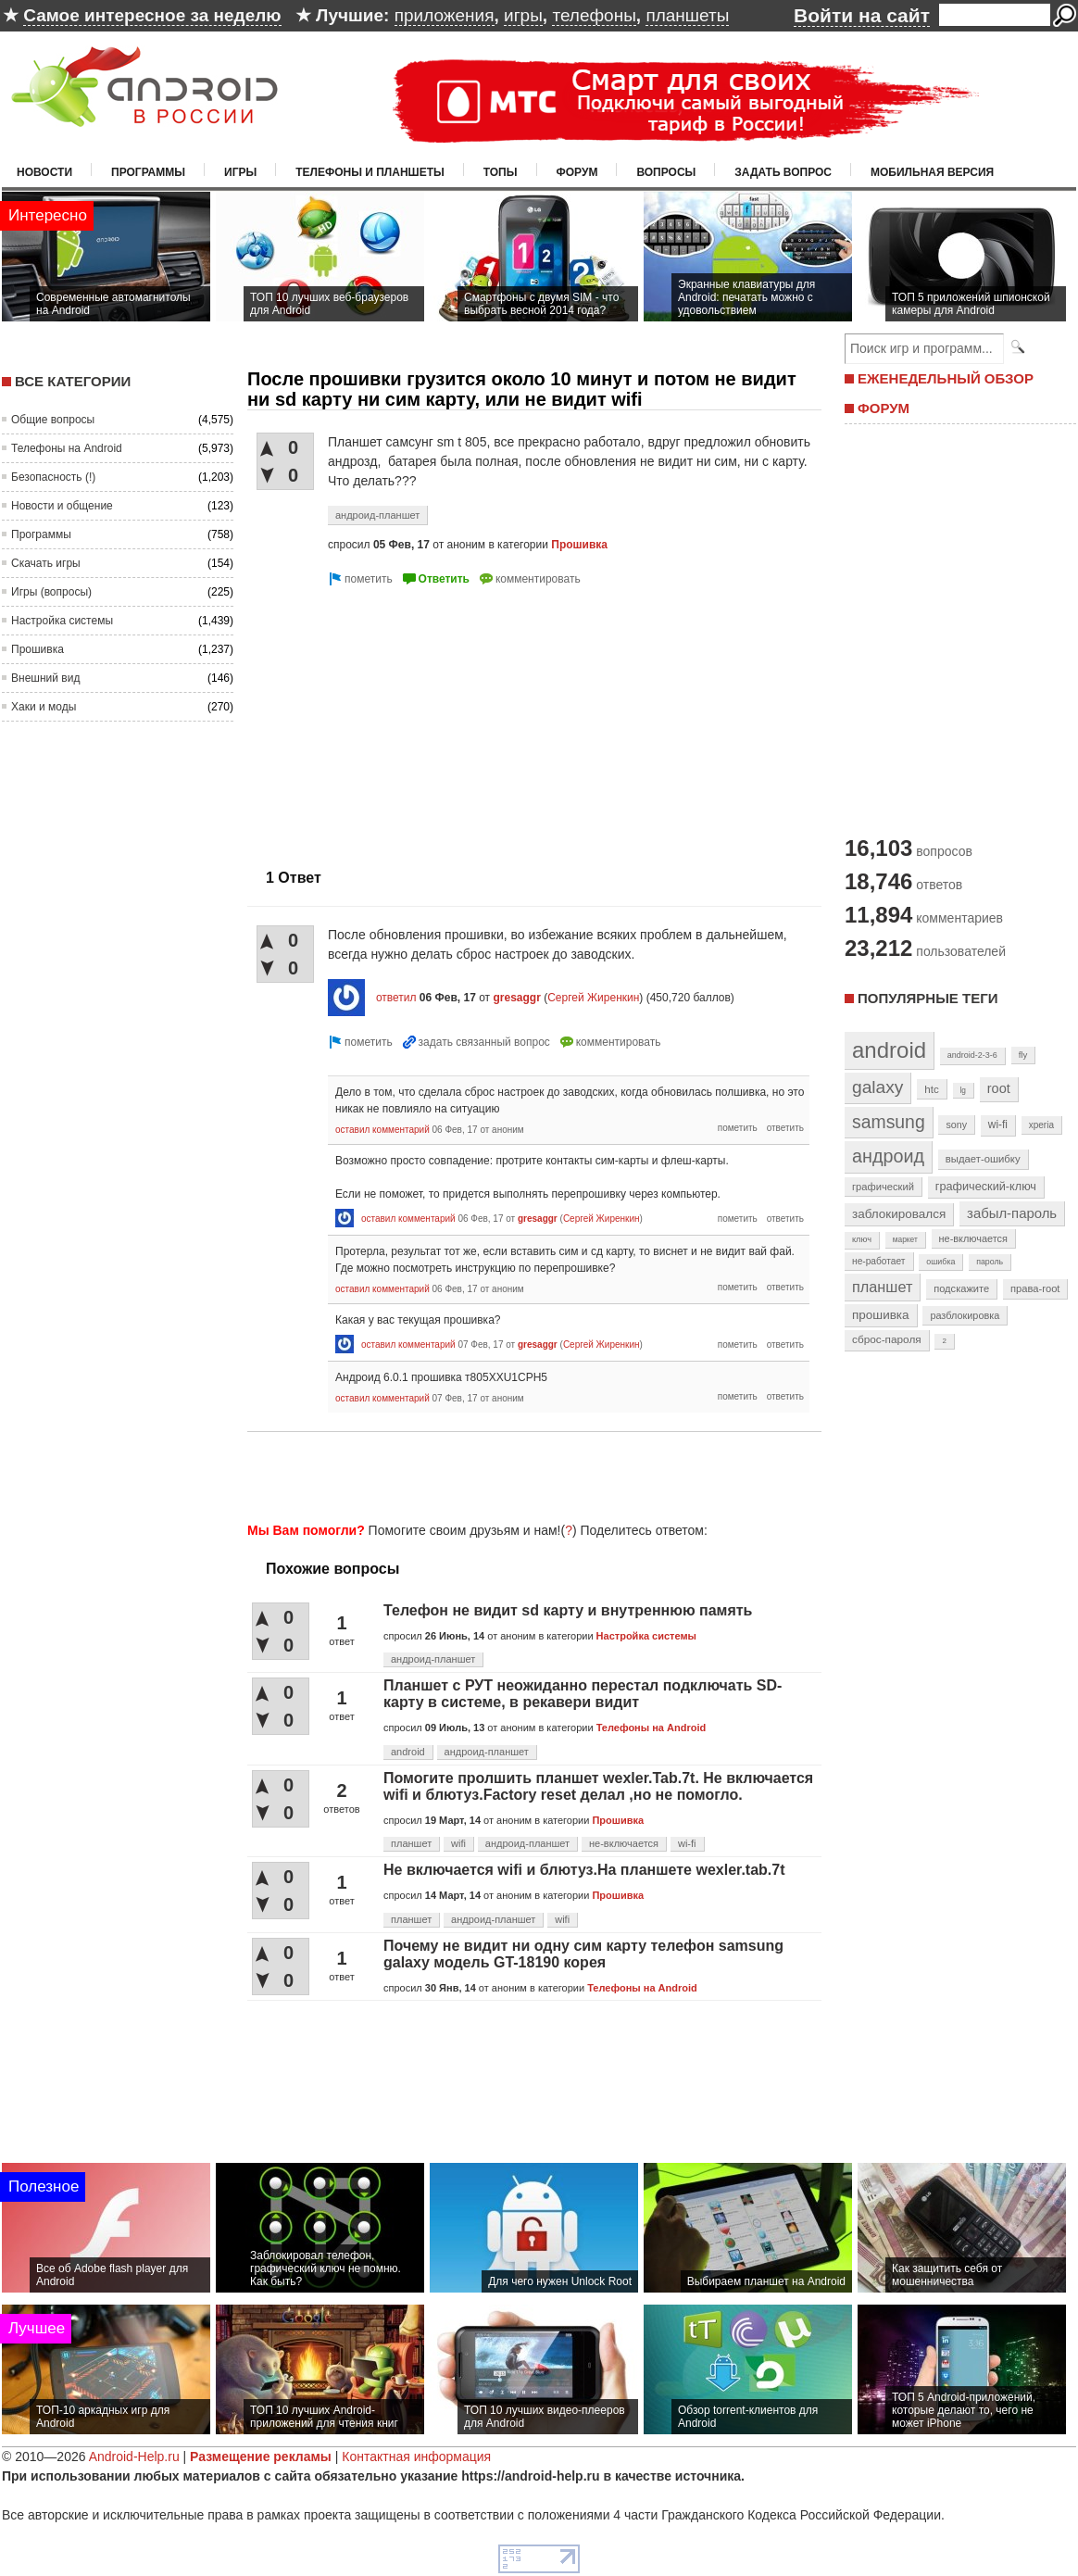 This screenshot has width=1078, height=2576. Describe the element at coordinates (593, 15) in the screenshot. I see `телефоны` at that location.